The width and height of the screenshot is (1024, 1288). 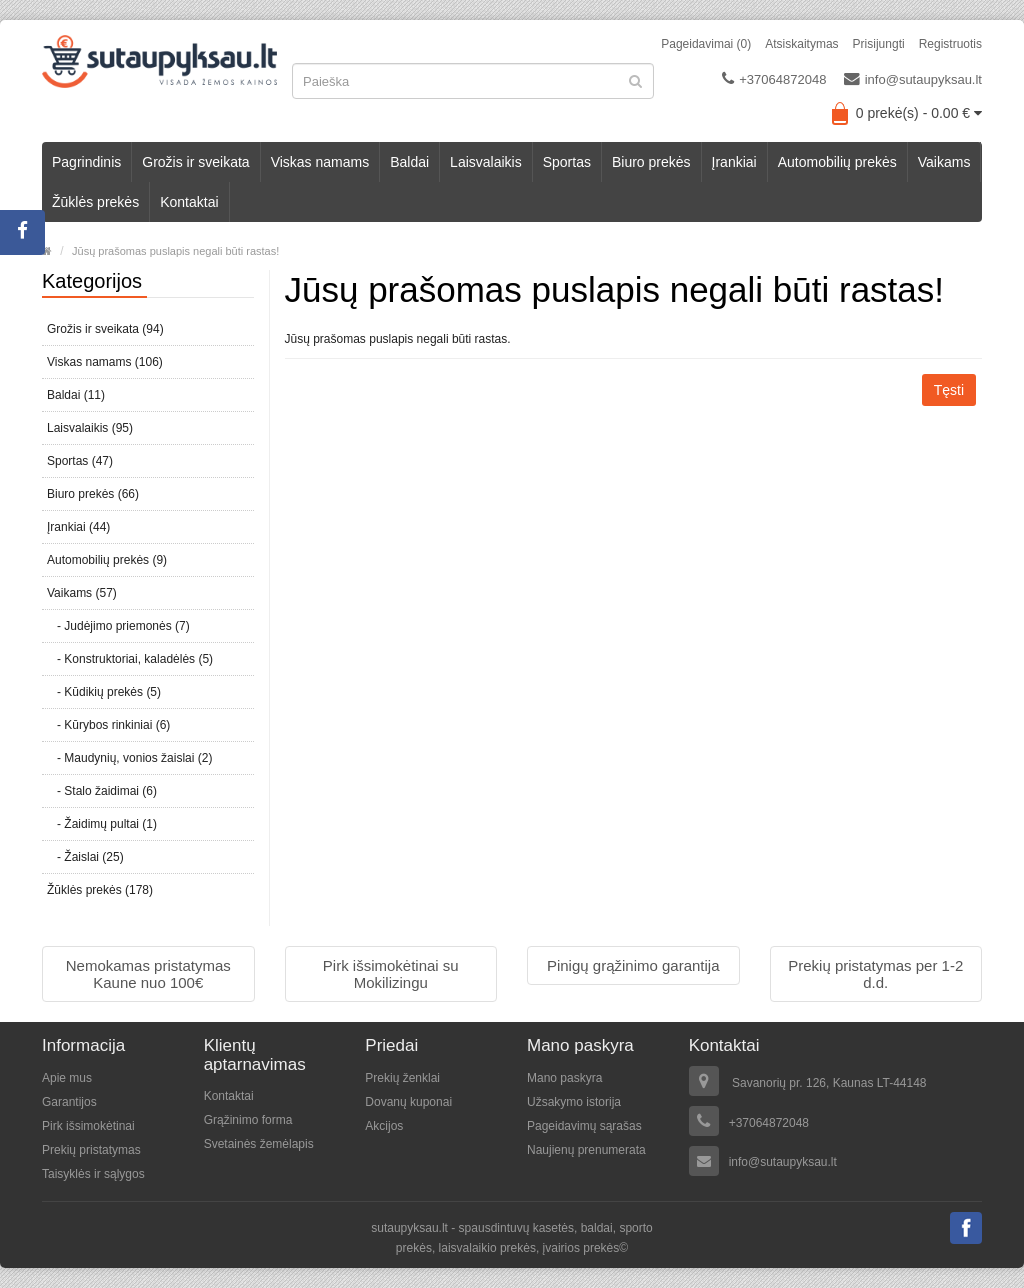 I want to click on Pagrindinis, so click(x=86, y=162).